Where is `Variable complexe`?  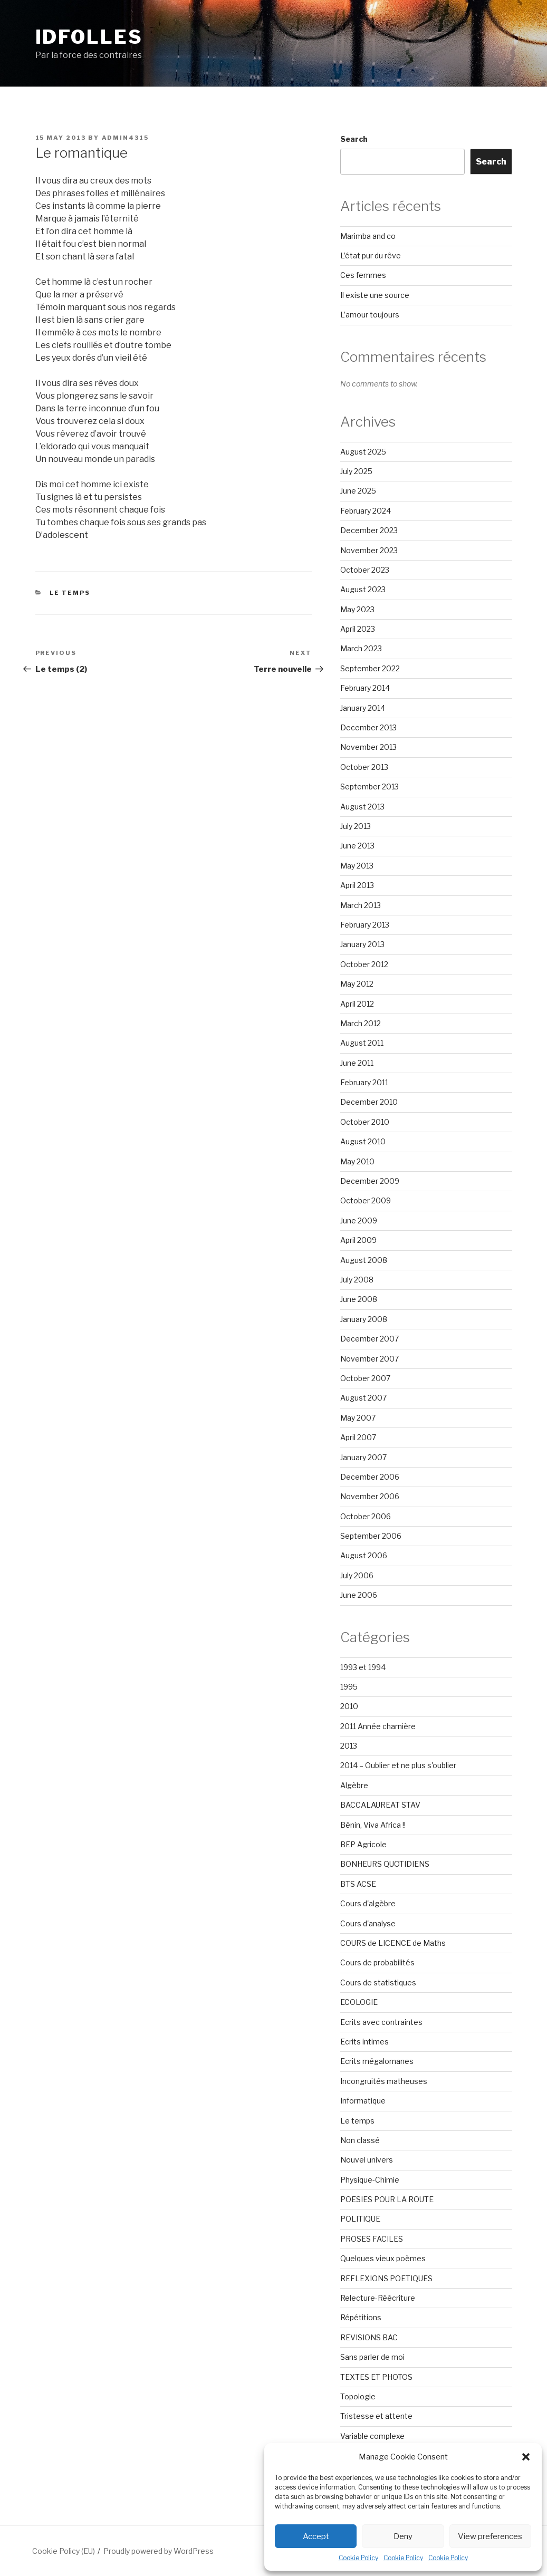
Variable complexe is located at coordinates (372, 2436).